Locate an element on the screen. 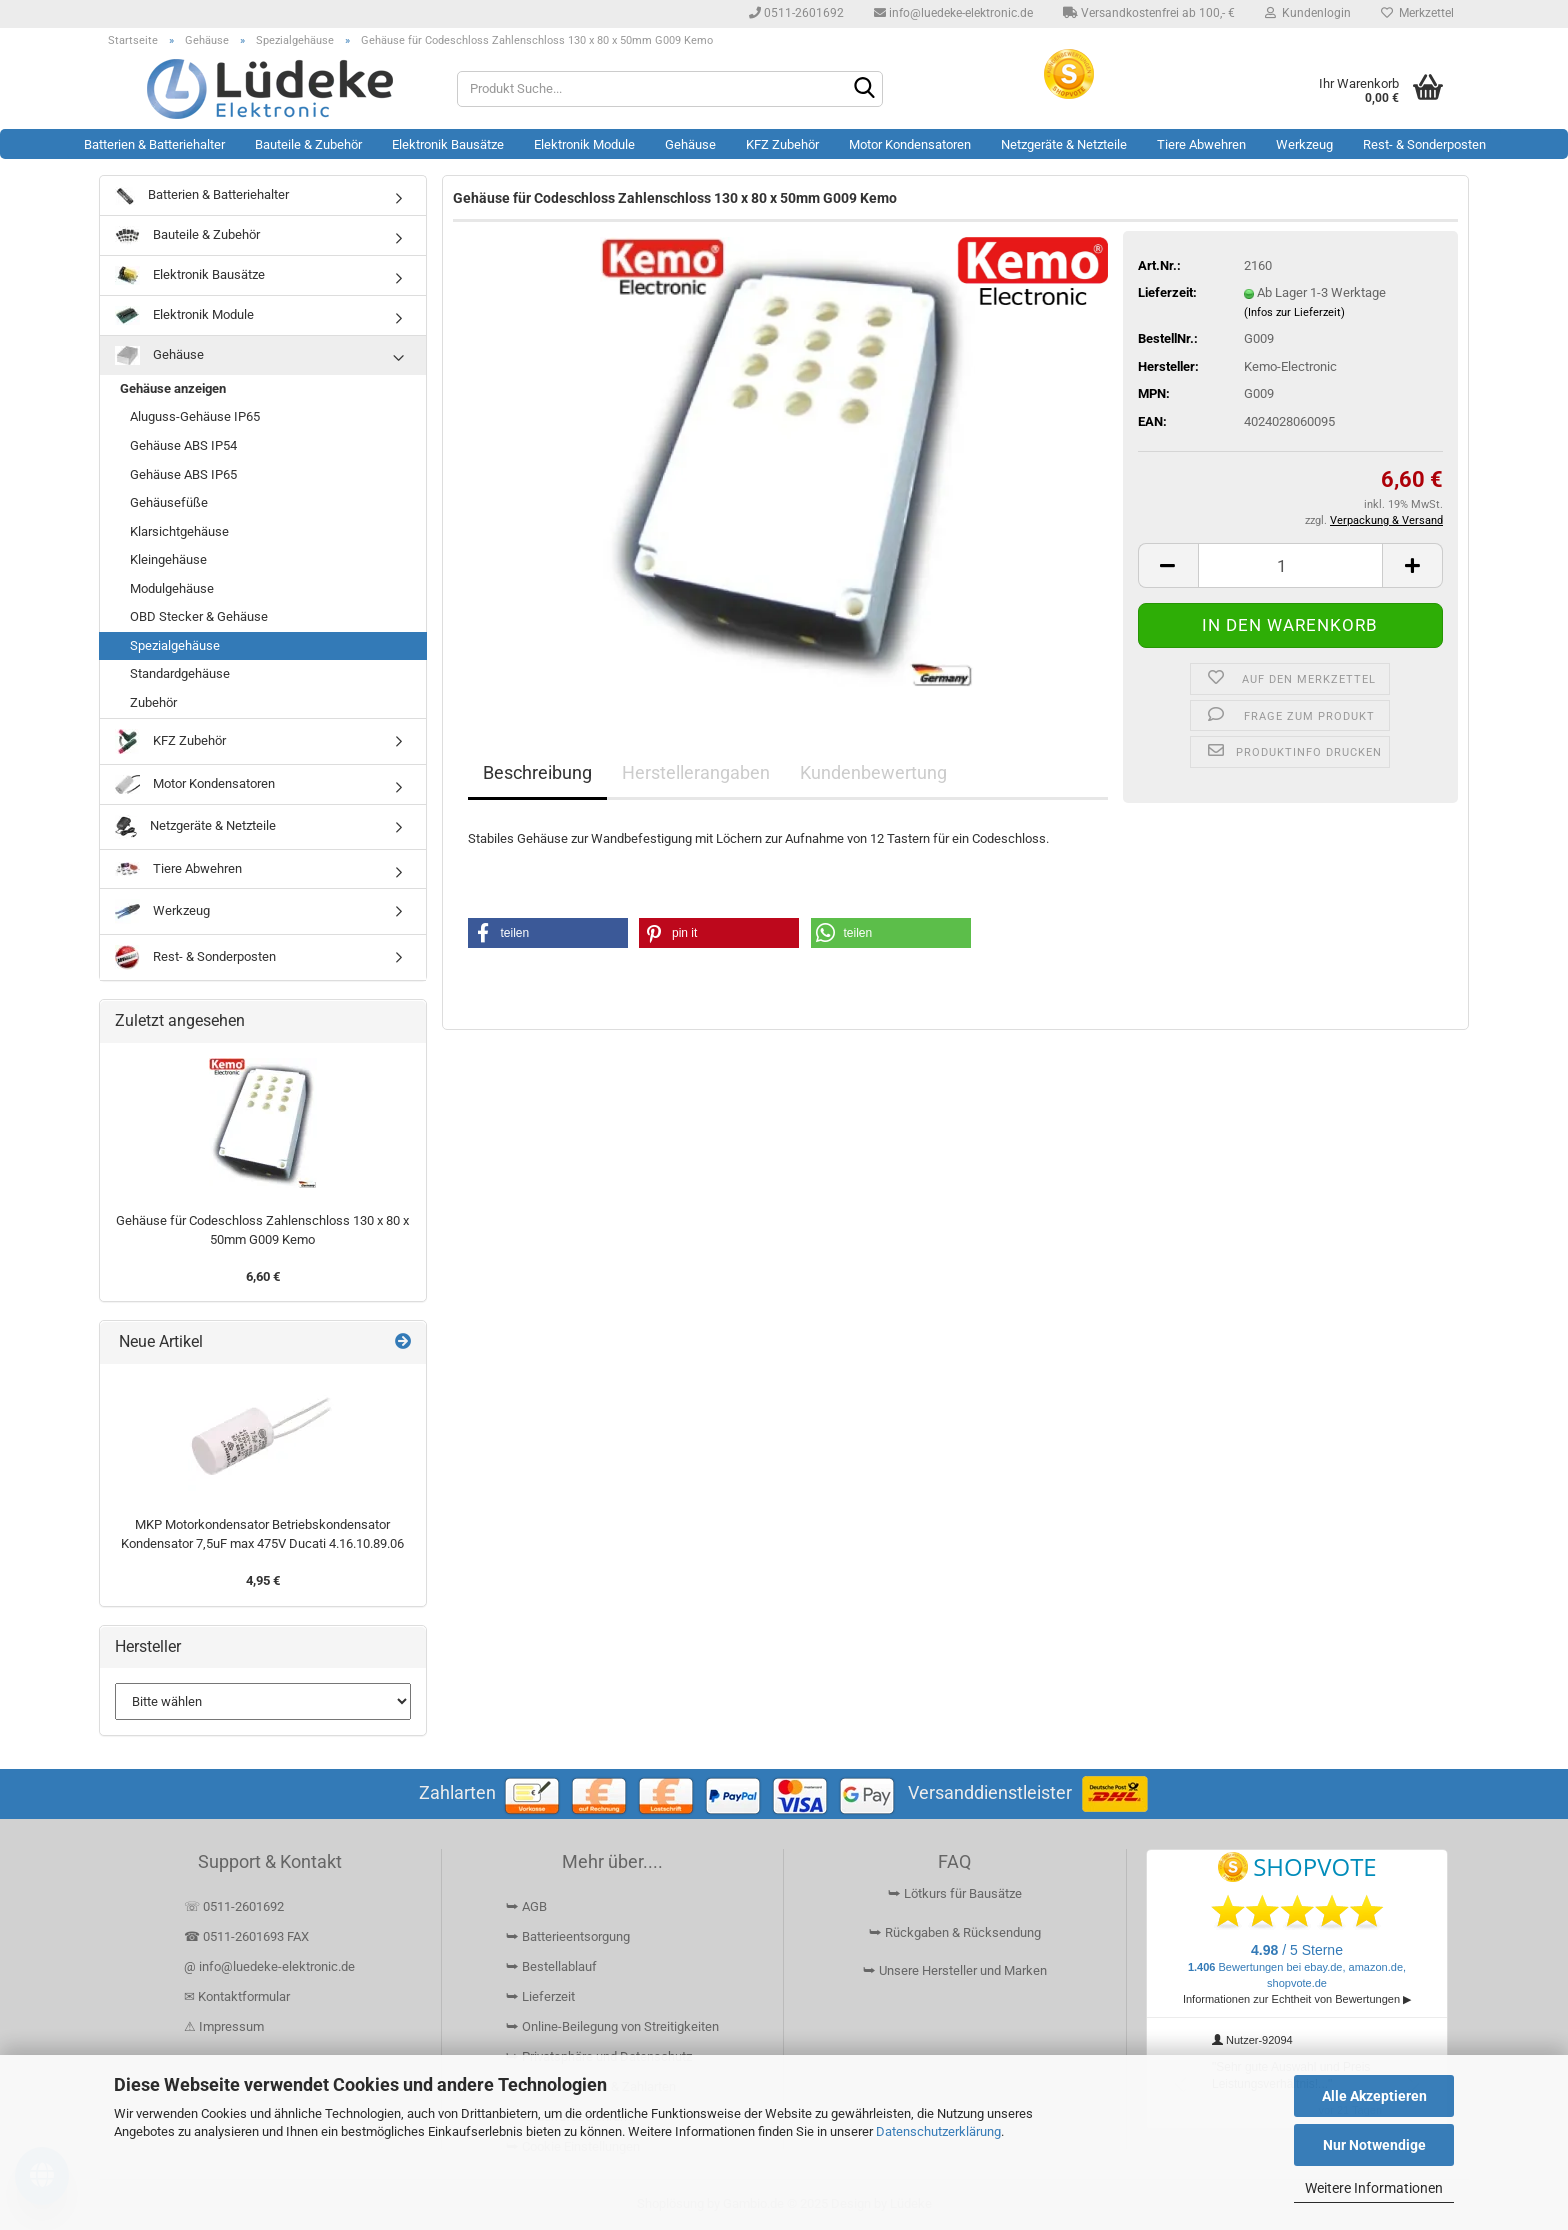  Merkzettel is located at coordinates (1417, 13).